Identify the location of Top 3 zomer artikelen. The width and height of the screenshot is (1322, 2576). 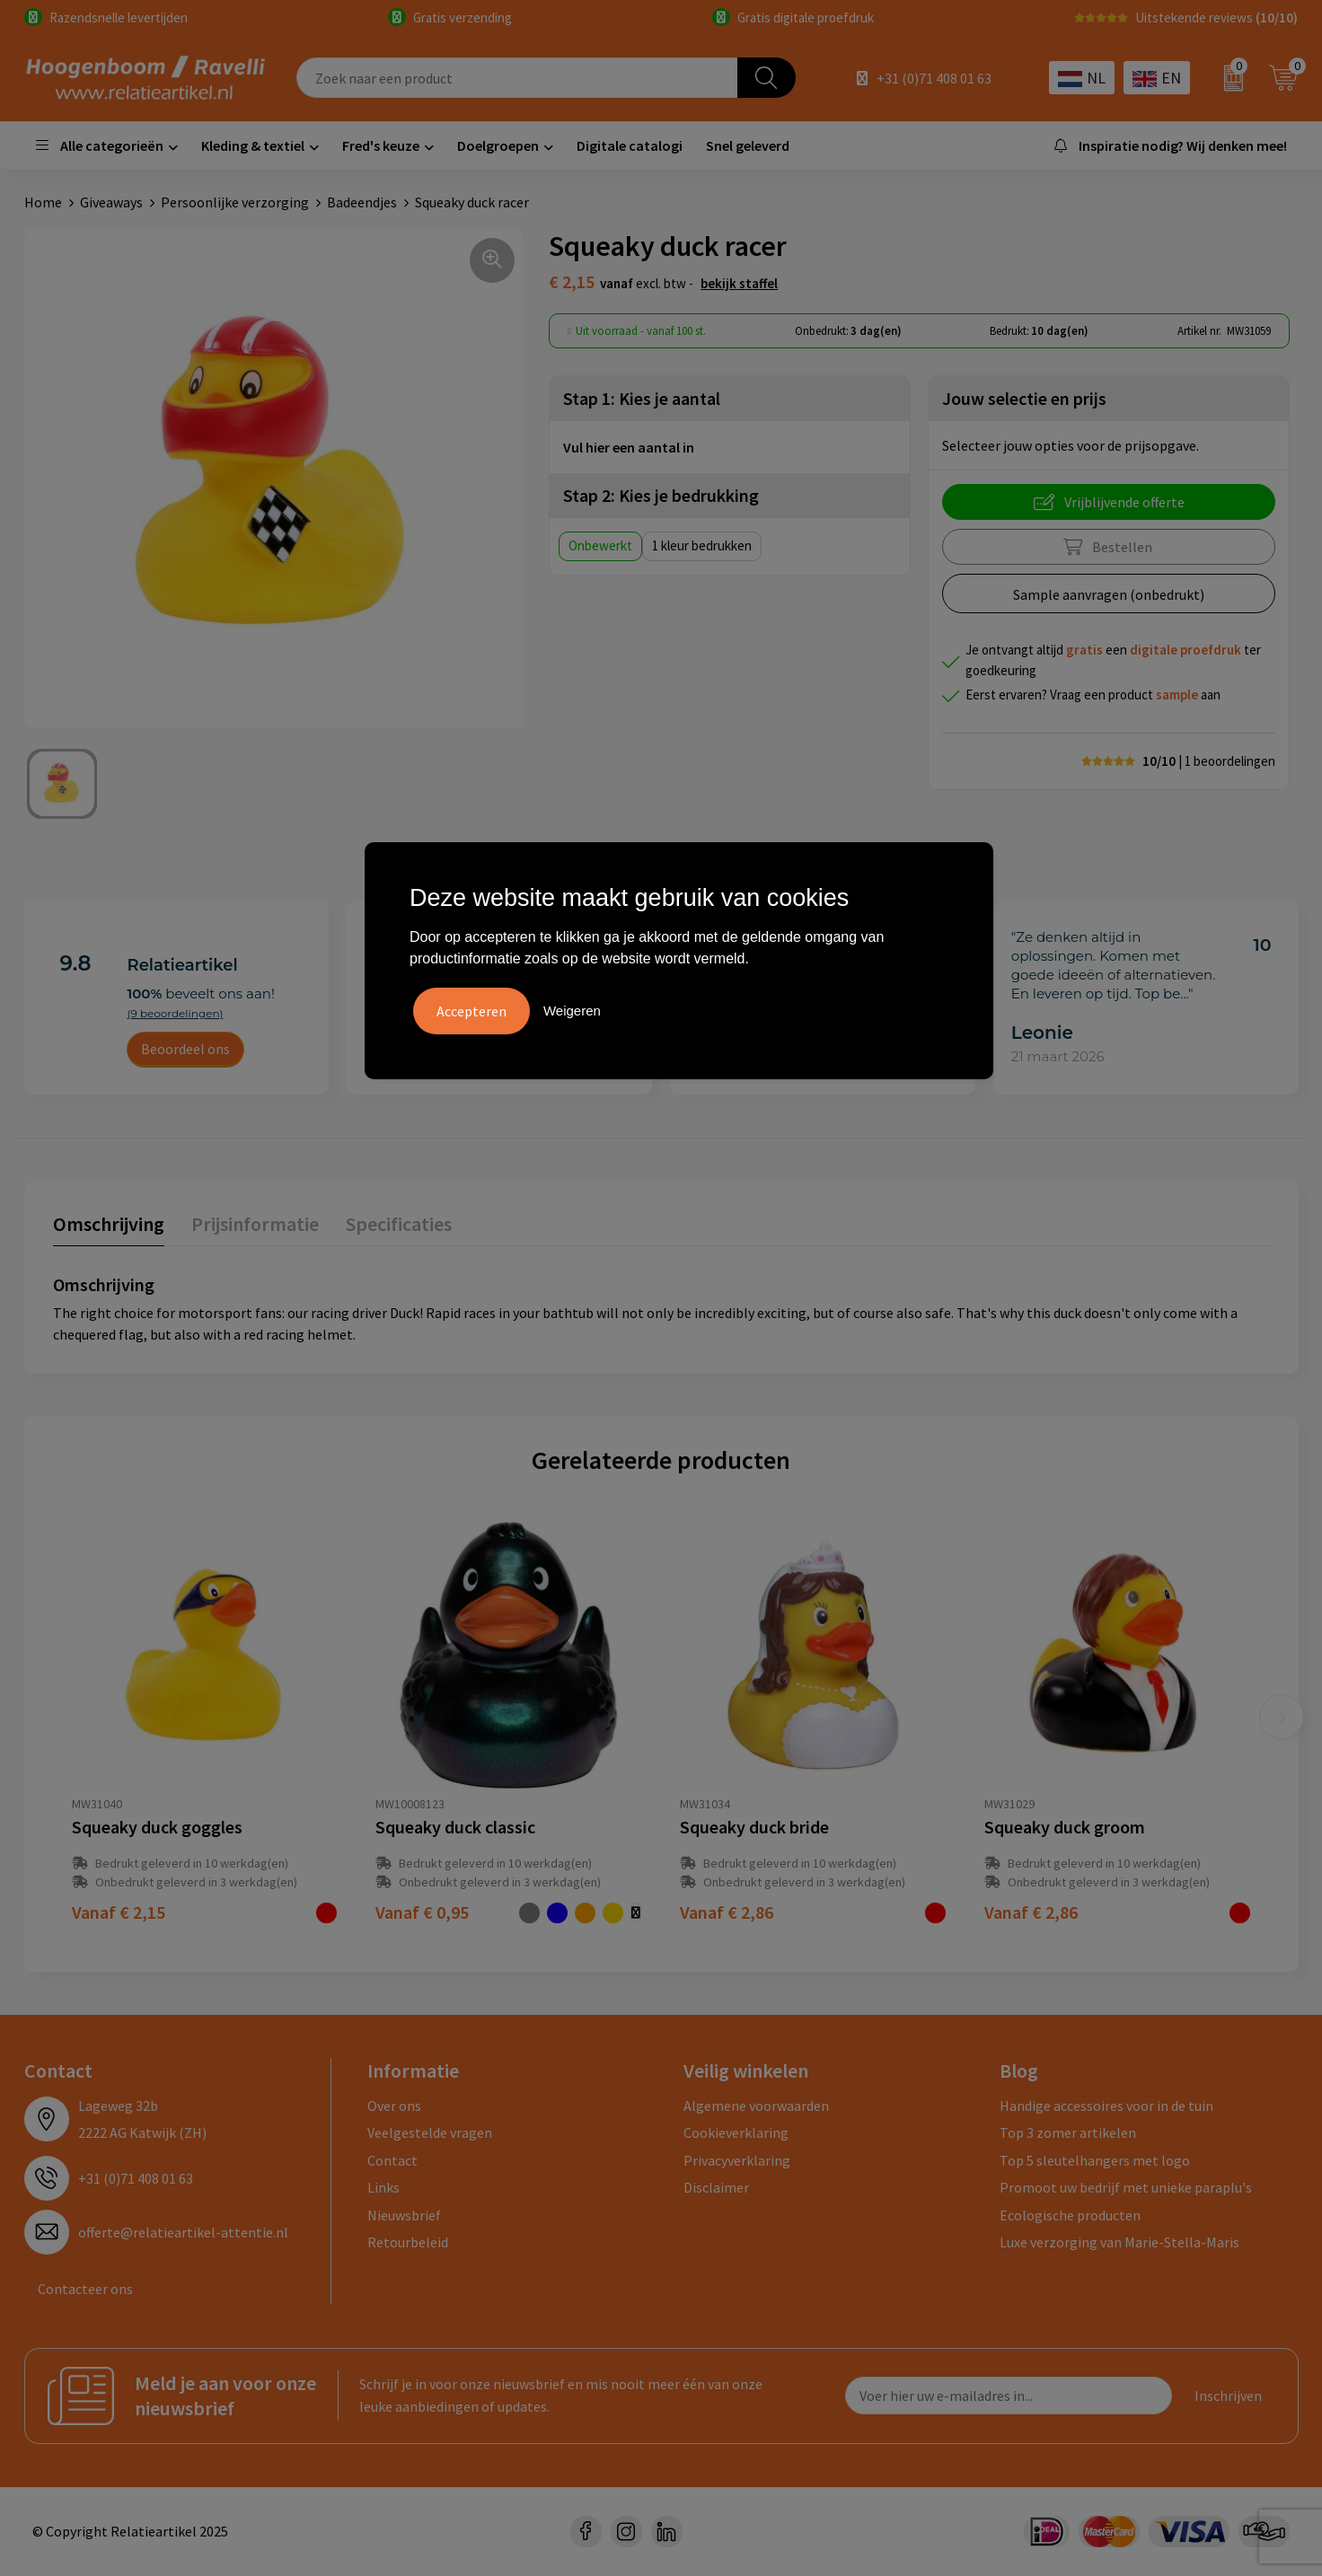
(1068, 2132).